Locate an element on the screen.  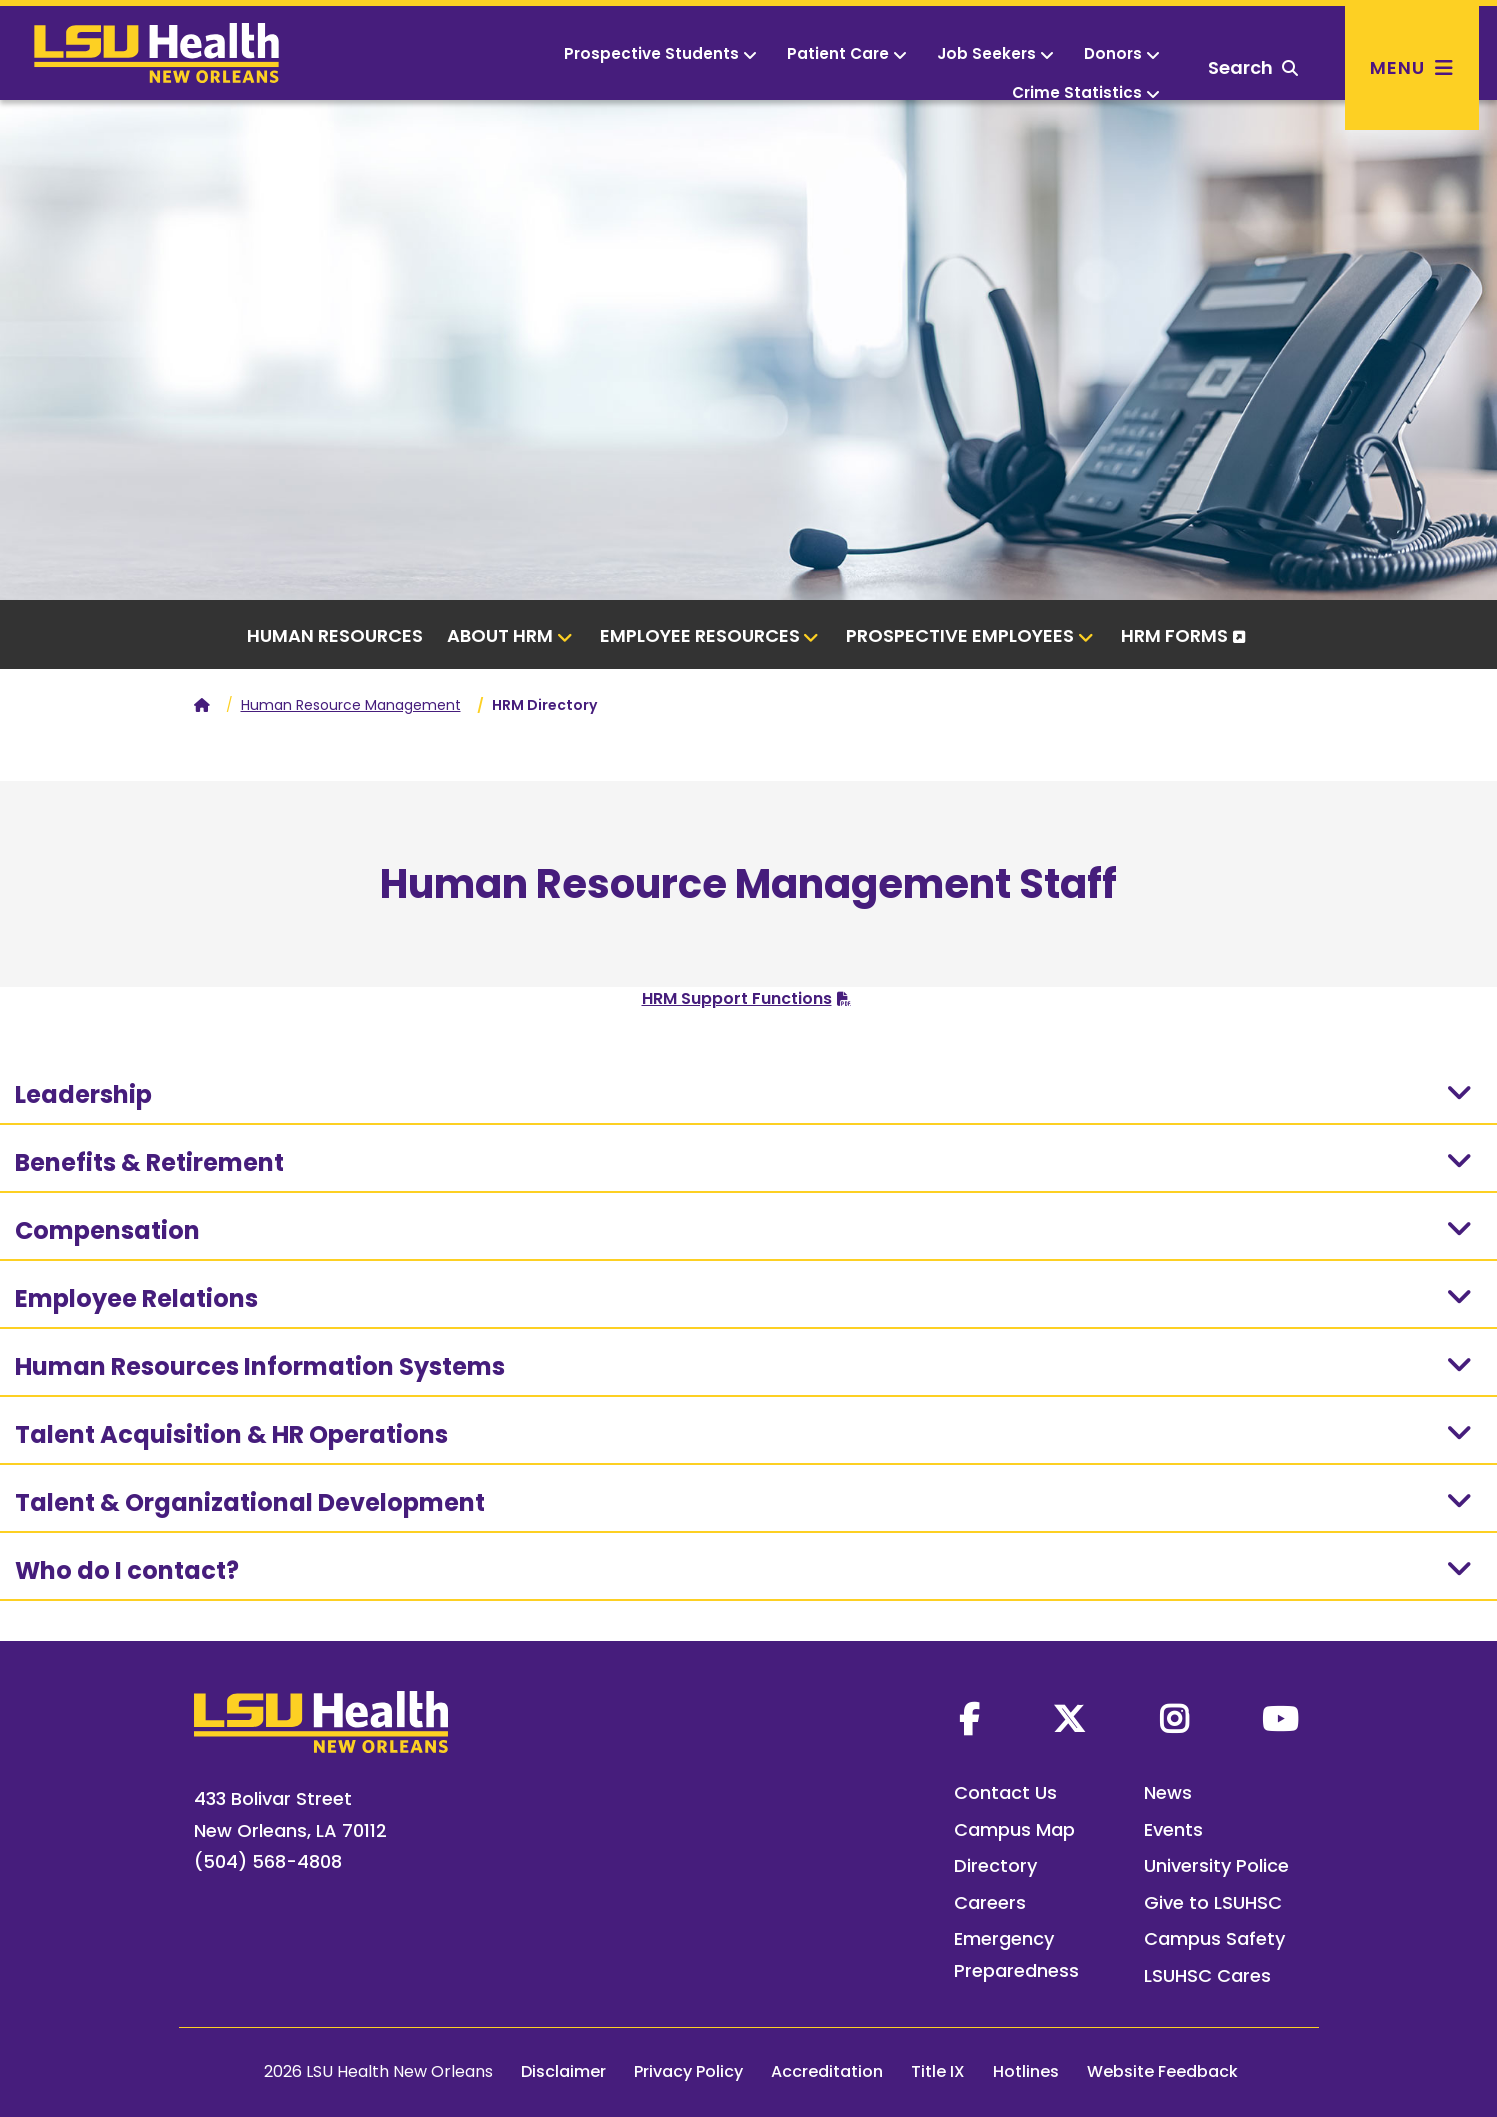
Title IX is located at coordinates (938, 2071).